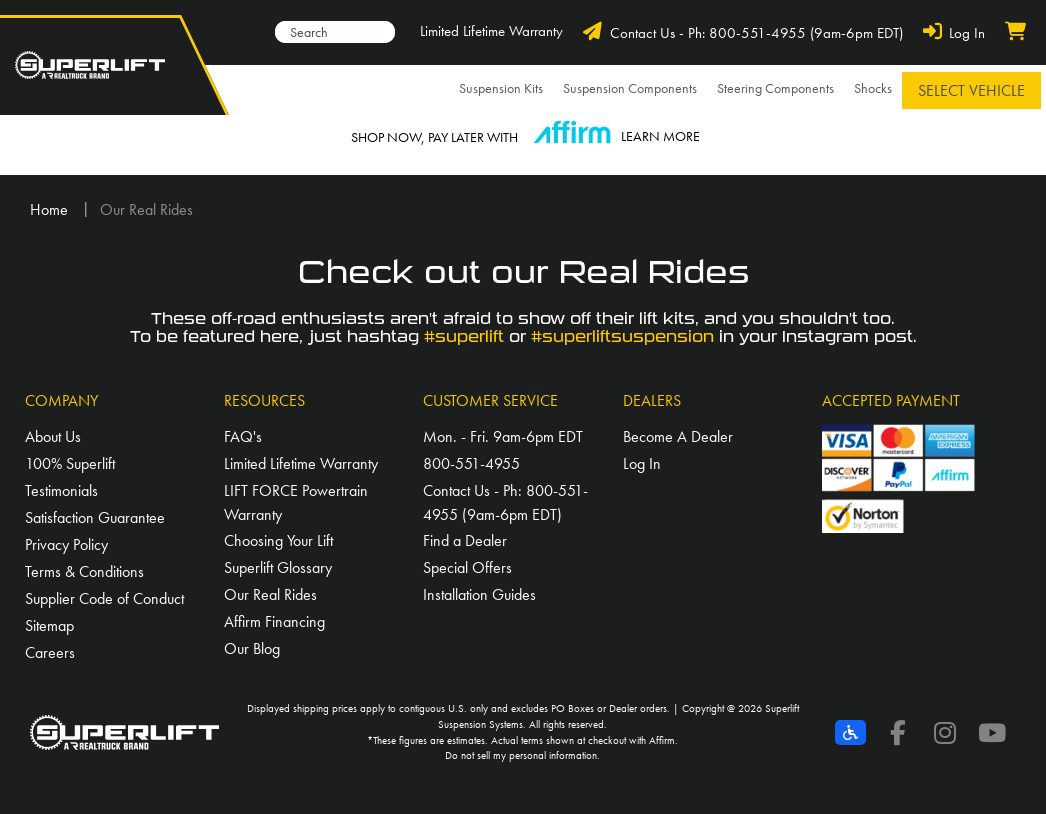  Describe the element at coordinates (971, 90) in the screenshot. I see `Select Vehicle` at that location.